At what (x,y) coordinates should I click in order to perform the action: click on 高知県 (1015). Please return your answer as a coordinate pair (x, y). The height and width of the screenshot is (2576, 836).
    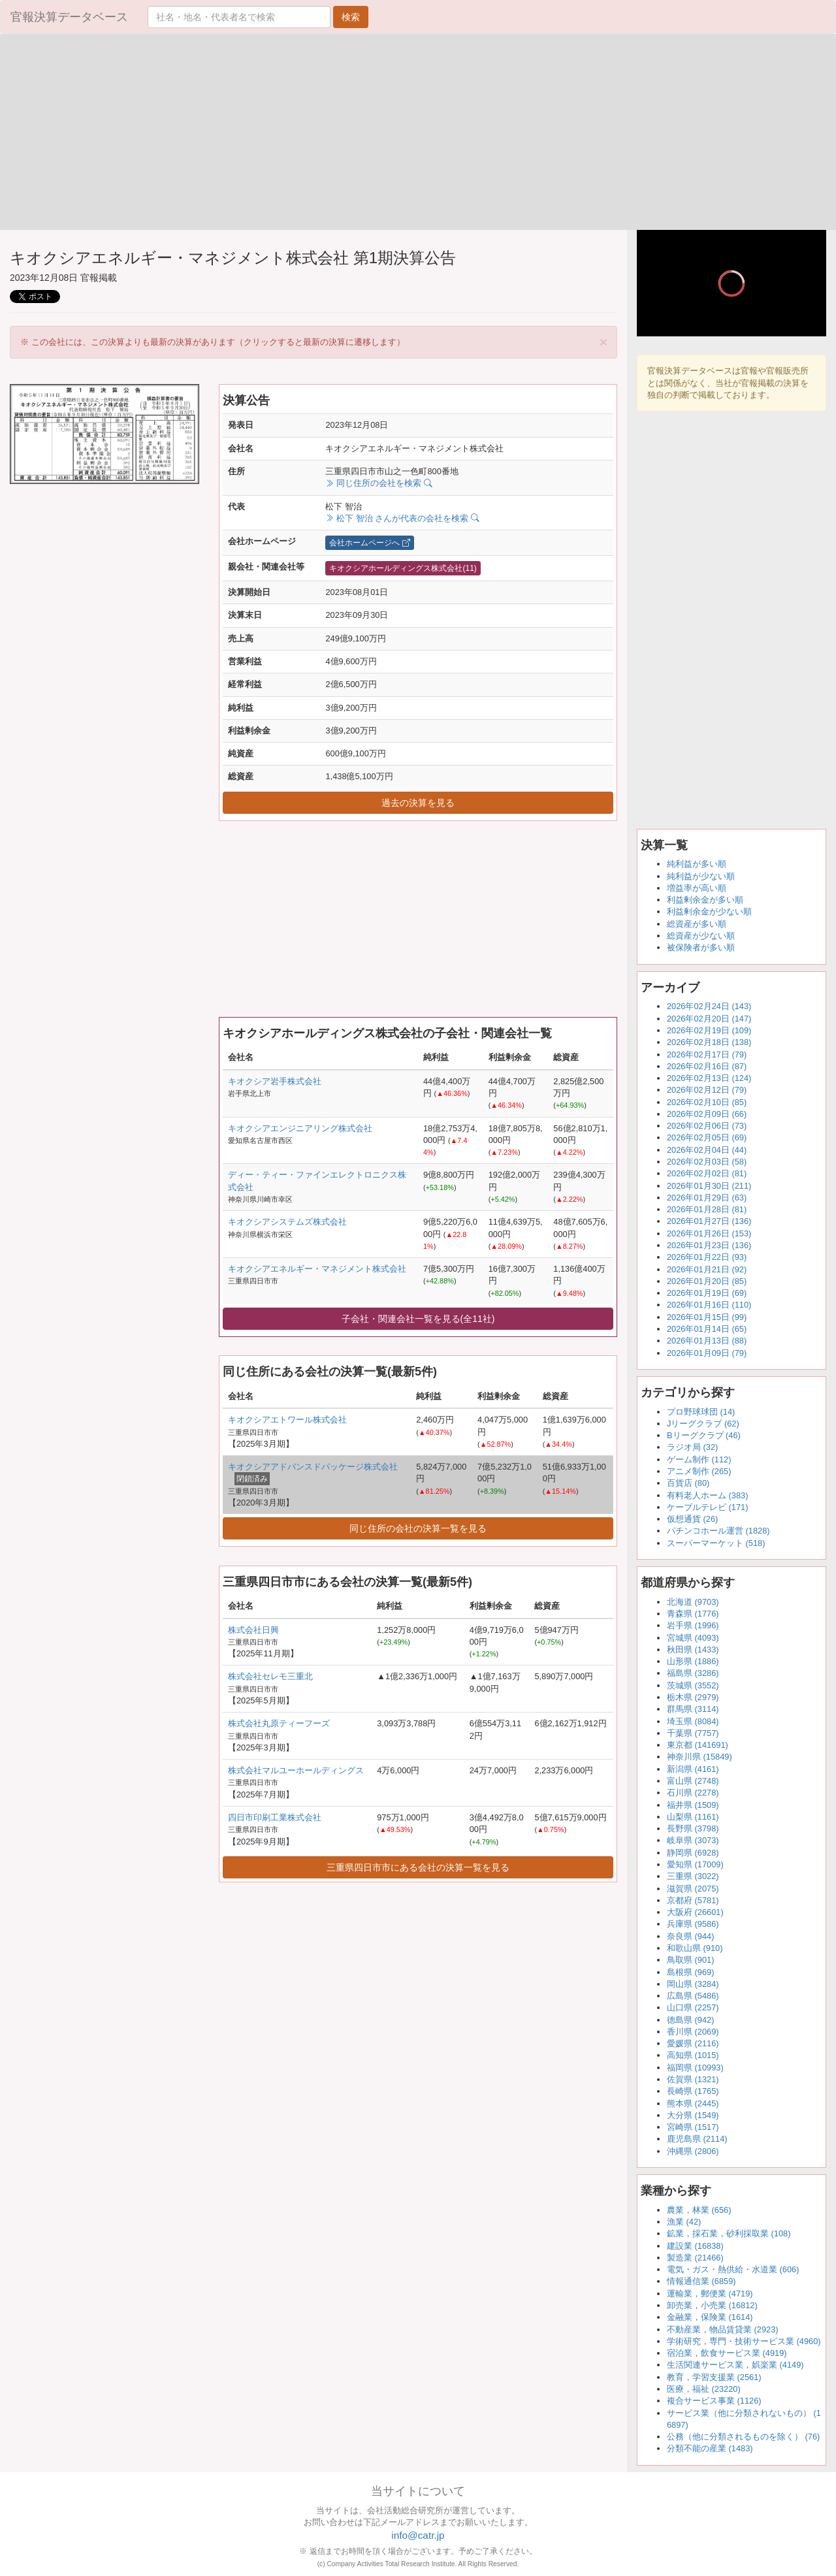
    Looking at the image, I should click on (693, 2055).